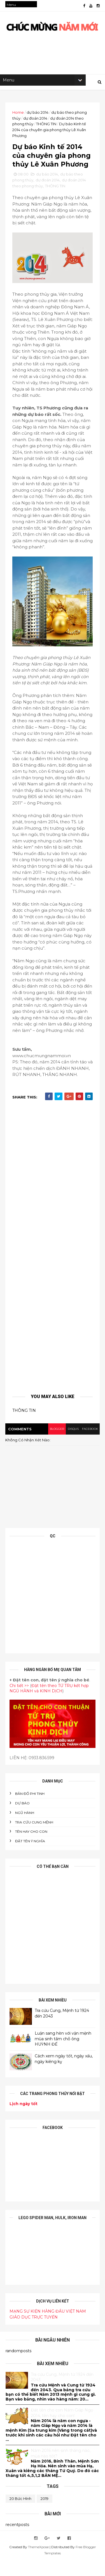 This screenshot has width=105, height=2576. I want to click on 20 bức hình, so click(20, 2514).